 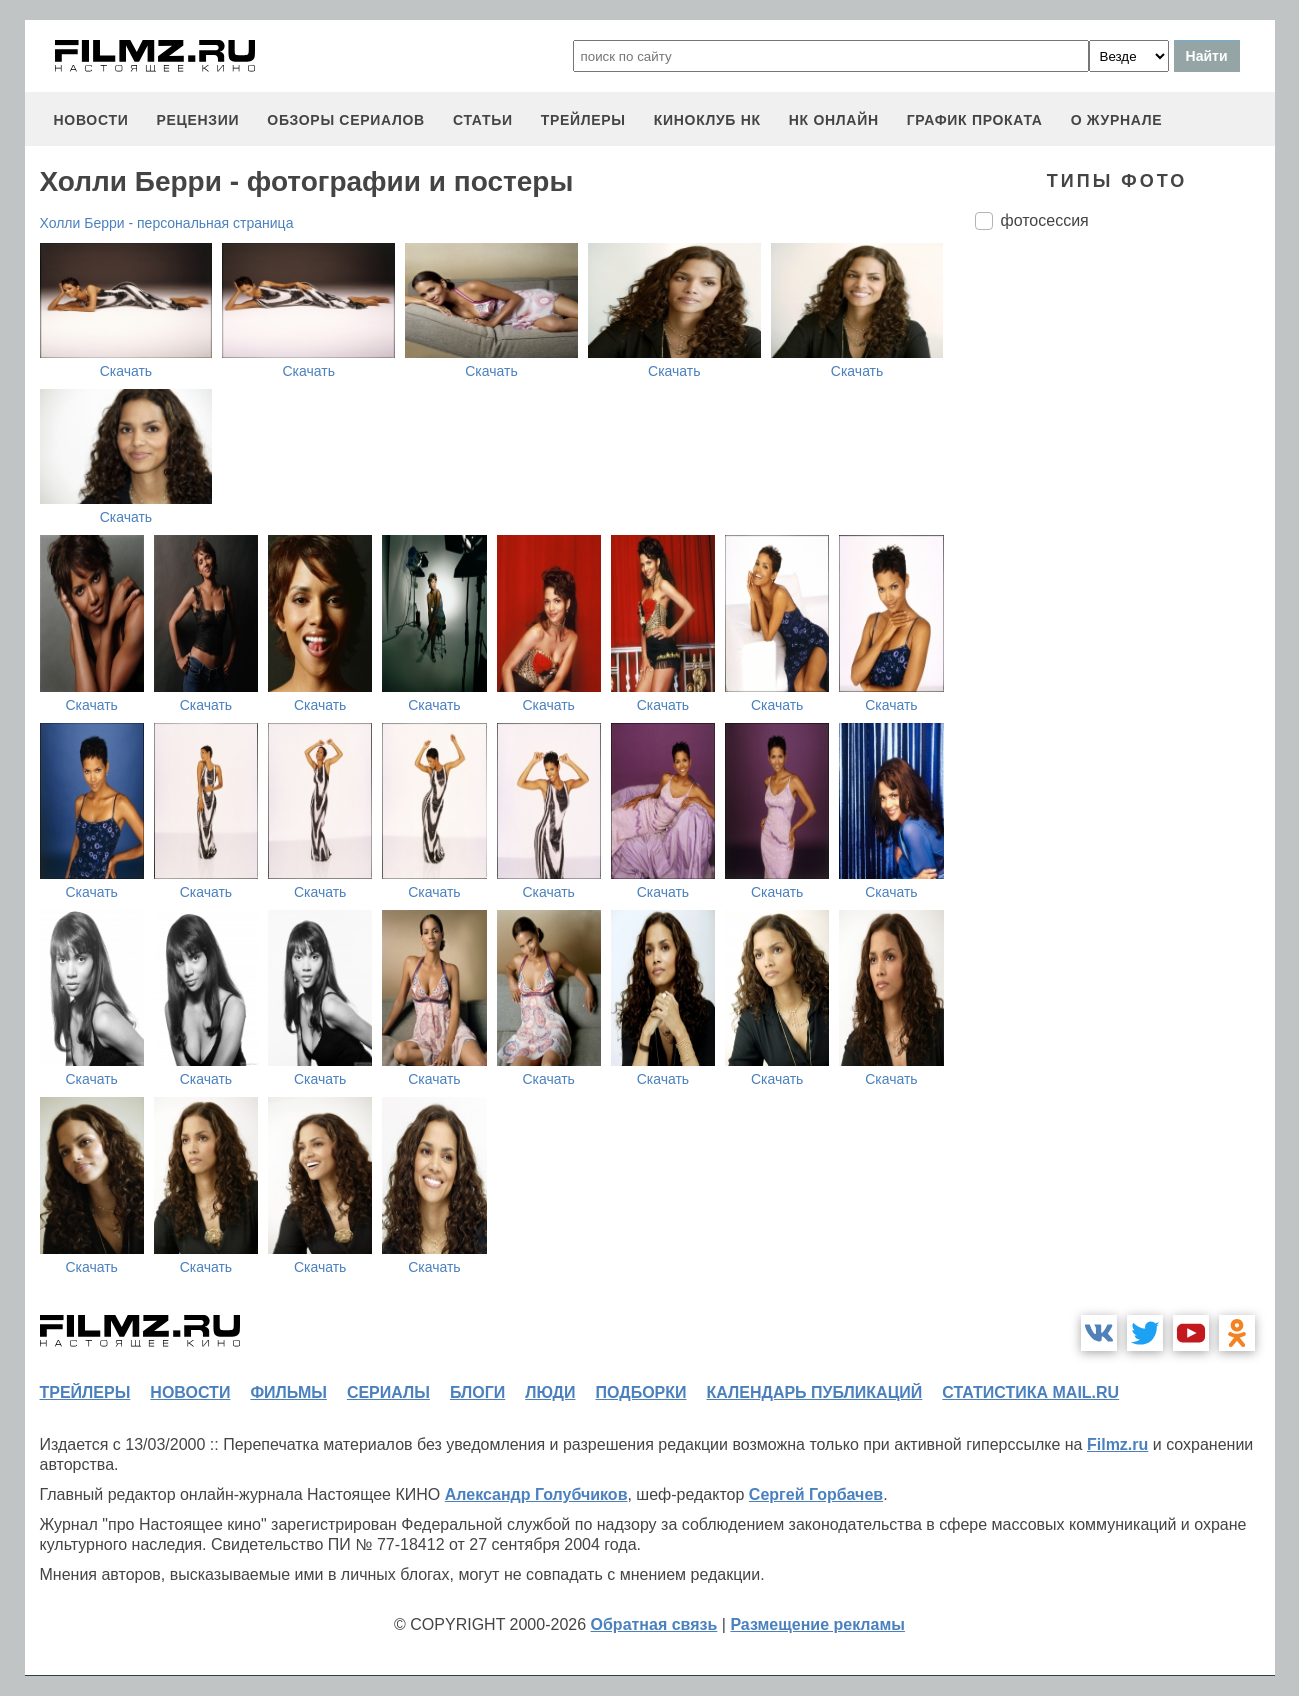 What do you see at coordinates (707, 120) in the screenshot?
I see `киноклуб НК` at bounding box center [707, 120].